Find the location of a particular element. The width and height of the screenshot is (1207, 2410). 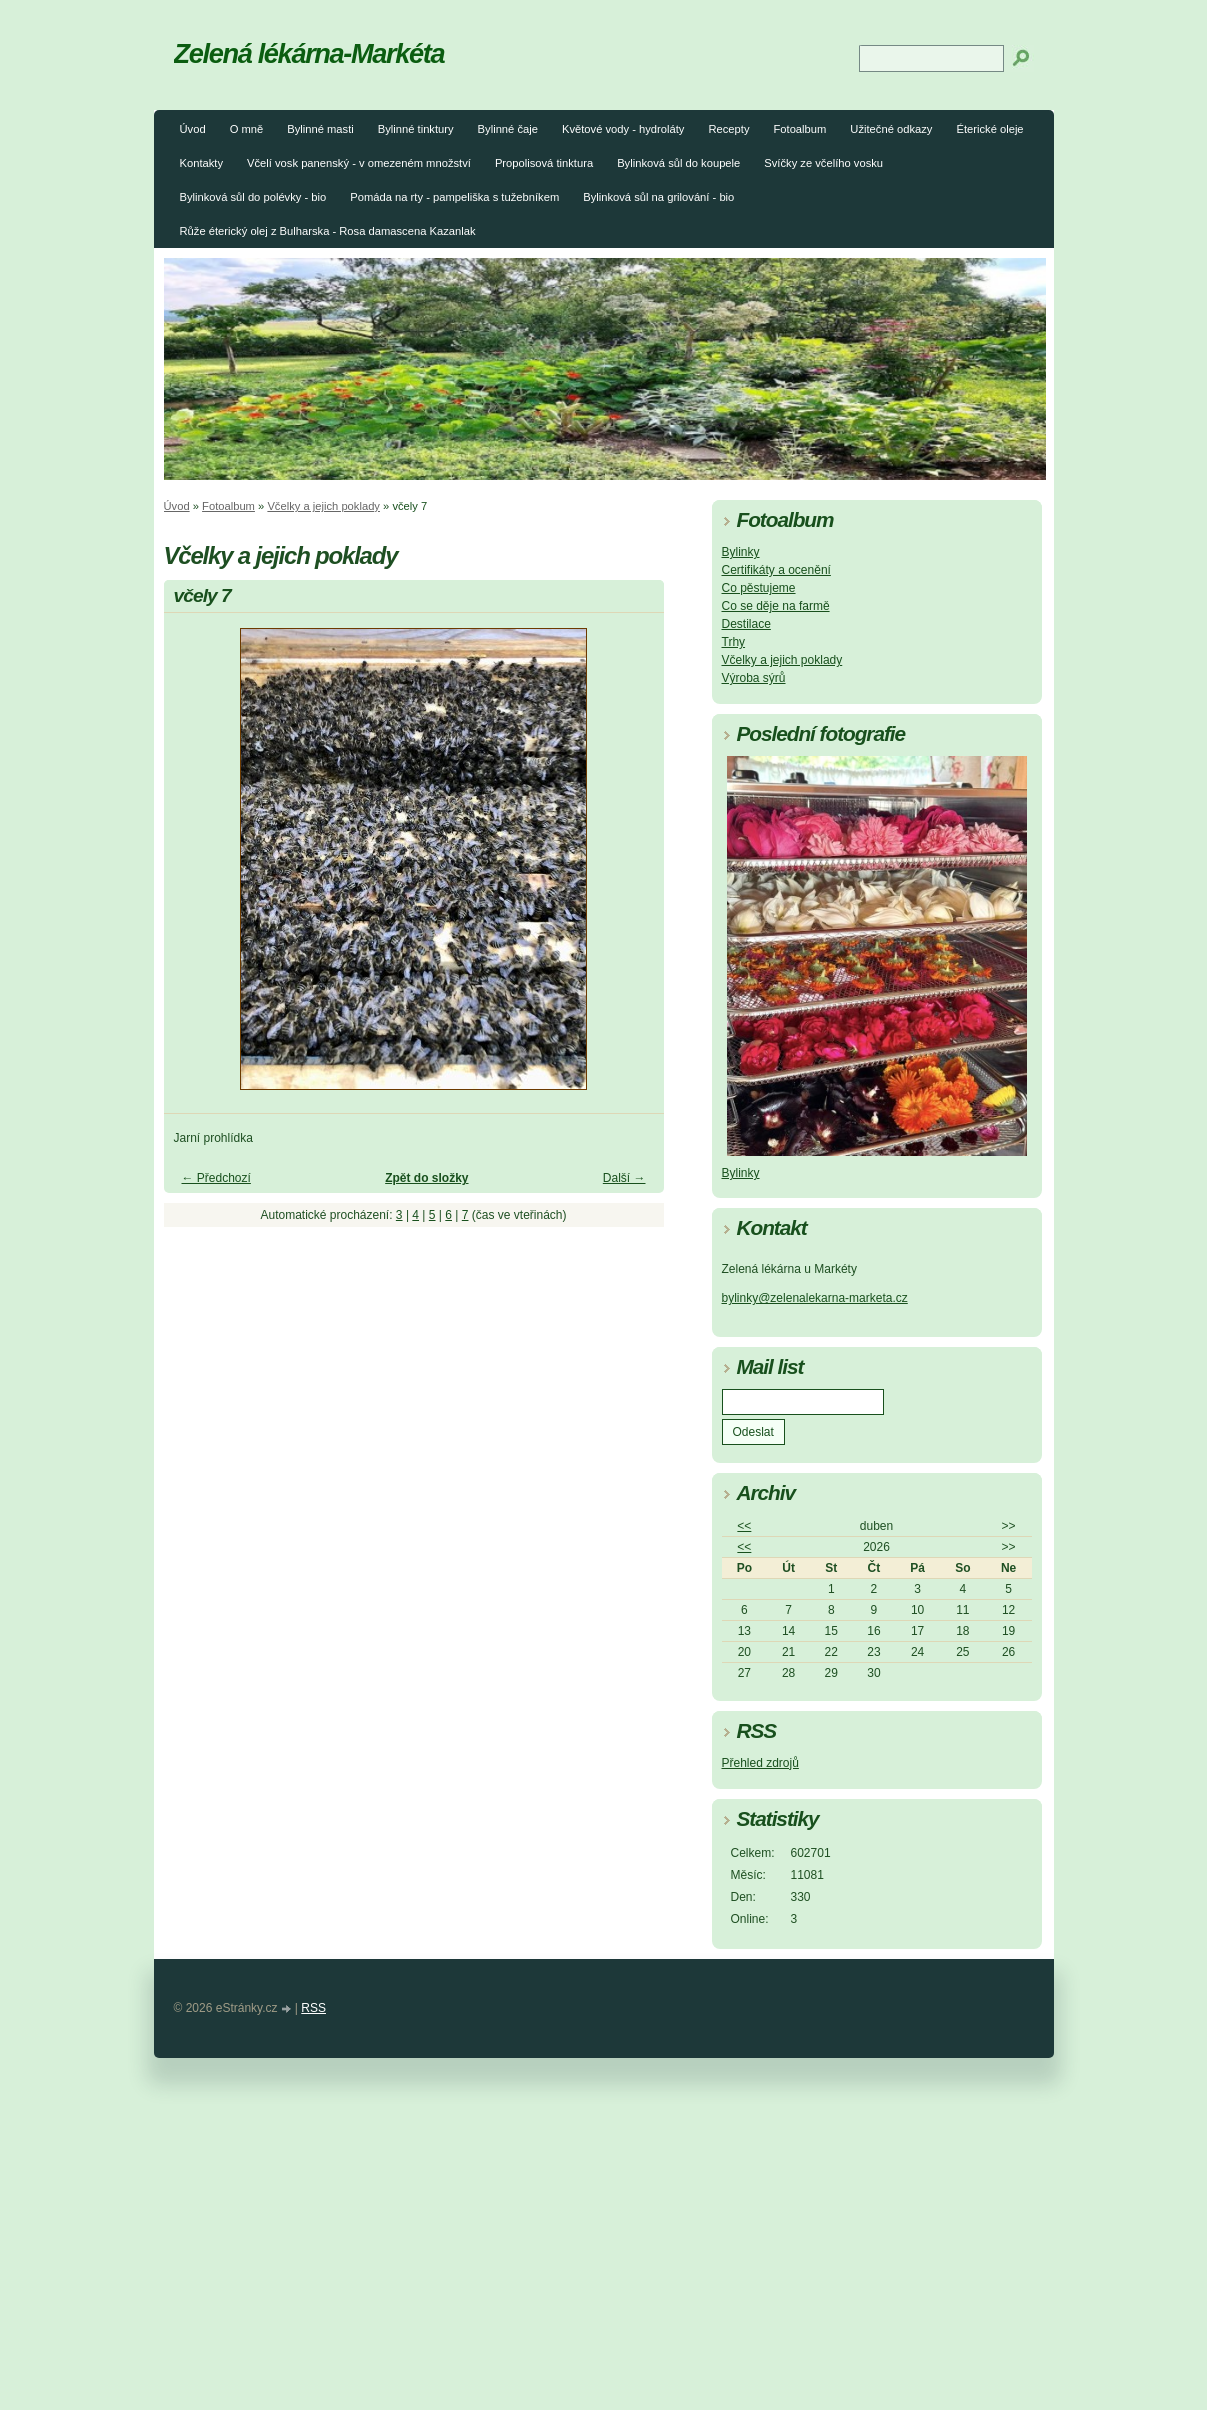

Co se děje na farmě is located at coordinates (776, 606).